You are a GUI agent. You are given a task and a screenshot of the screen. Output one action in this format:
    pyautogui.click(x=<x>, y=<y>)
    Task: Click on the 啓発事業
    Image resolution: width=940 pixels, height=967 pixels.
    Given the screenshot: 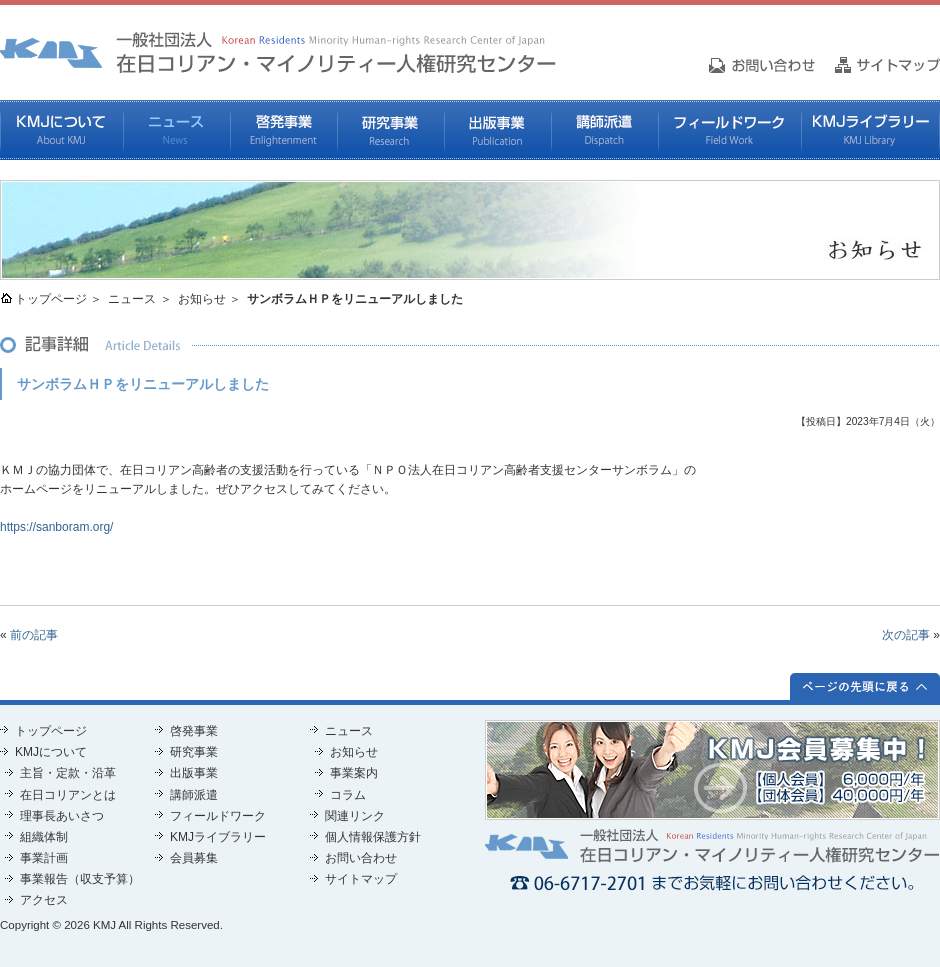 What is the action you would take?
    pyautogui.click(x=283, y=130)
    